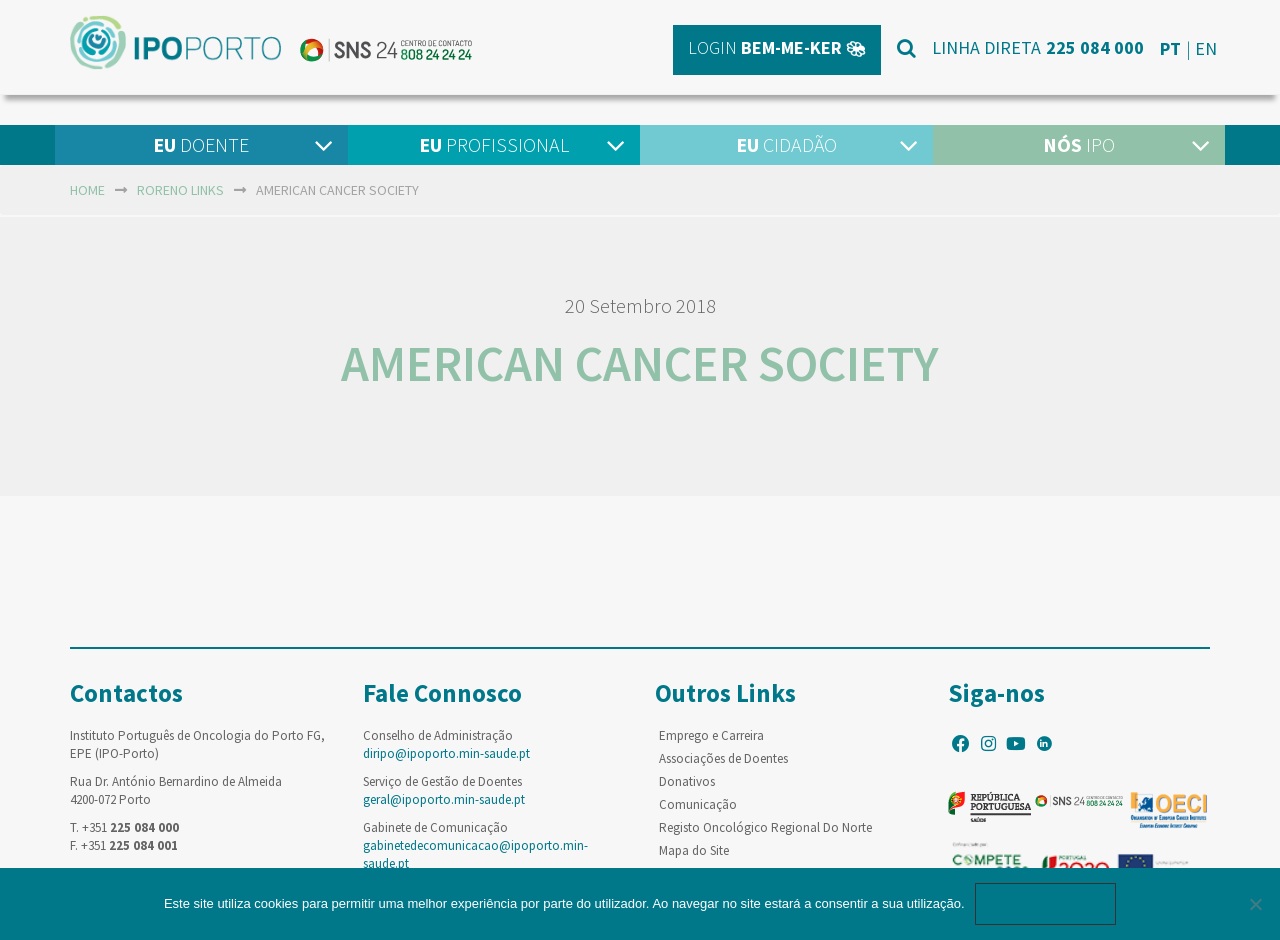 The height and width of the screenshot is (940, 1280). Describe the element at coordinates (87, 190) in the screenshot. I see `home` at that location.